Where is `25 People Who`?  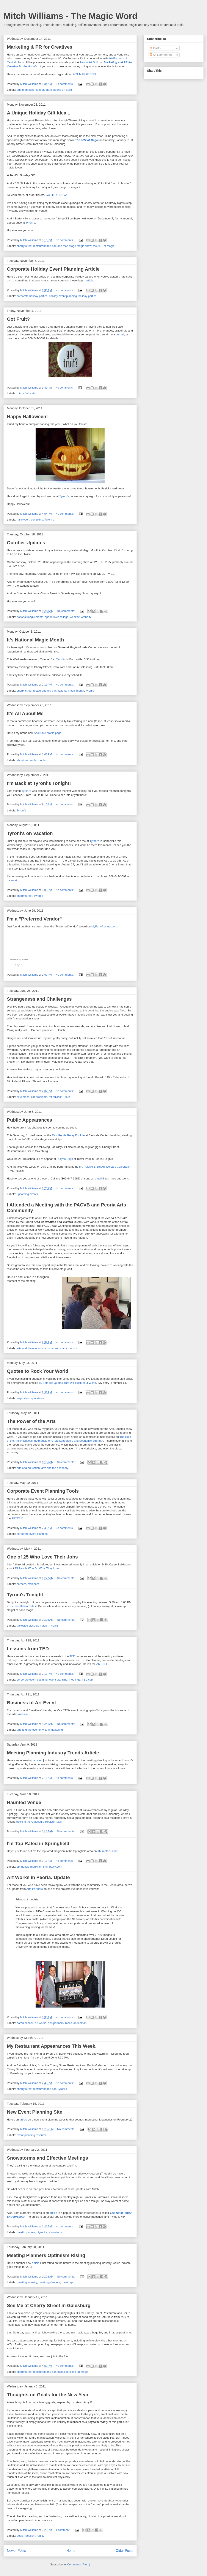
25 People Who is located at coordinates (25, 1568).